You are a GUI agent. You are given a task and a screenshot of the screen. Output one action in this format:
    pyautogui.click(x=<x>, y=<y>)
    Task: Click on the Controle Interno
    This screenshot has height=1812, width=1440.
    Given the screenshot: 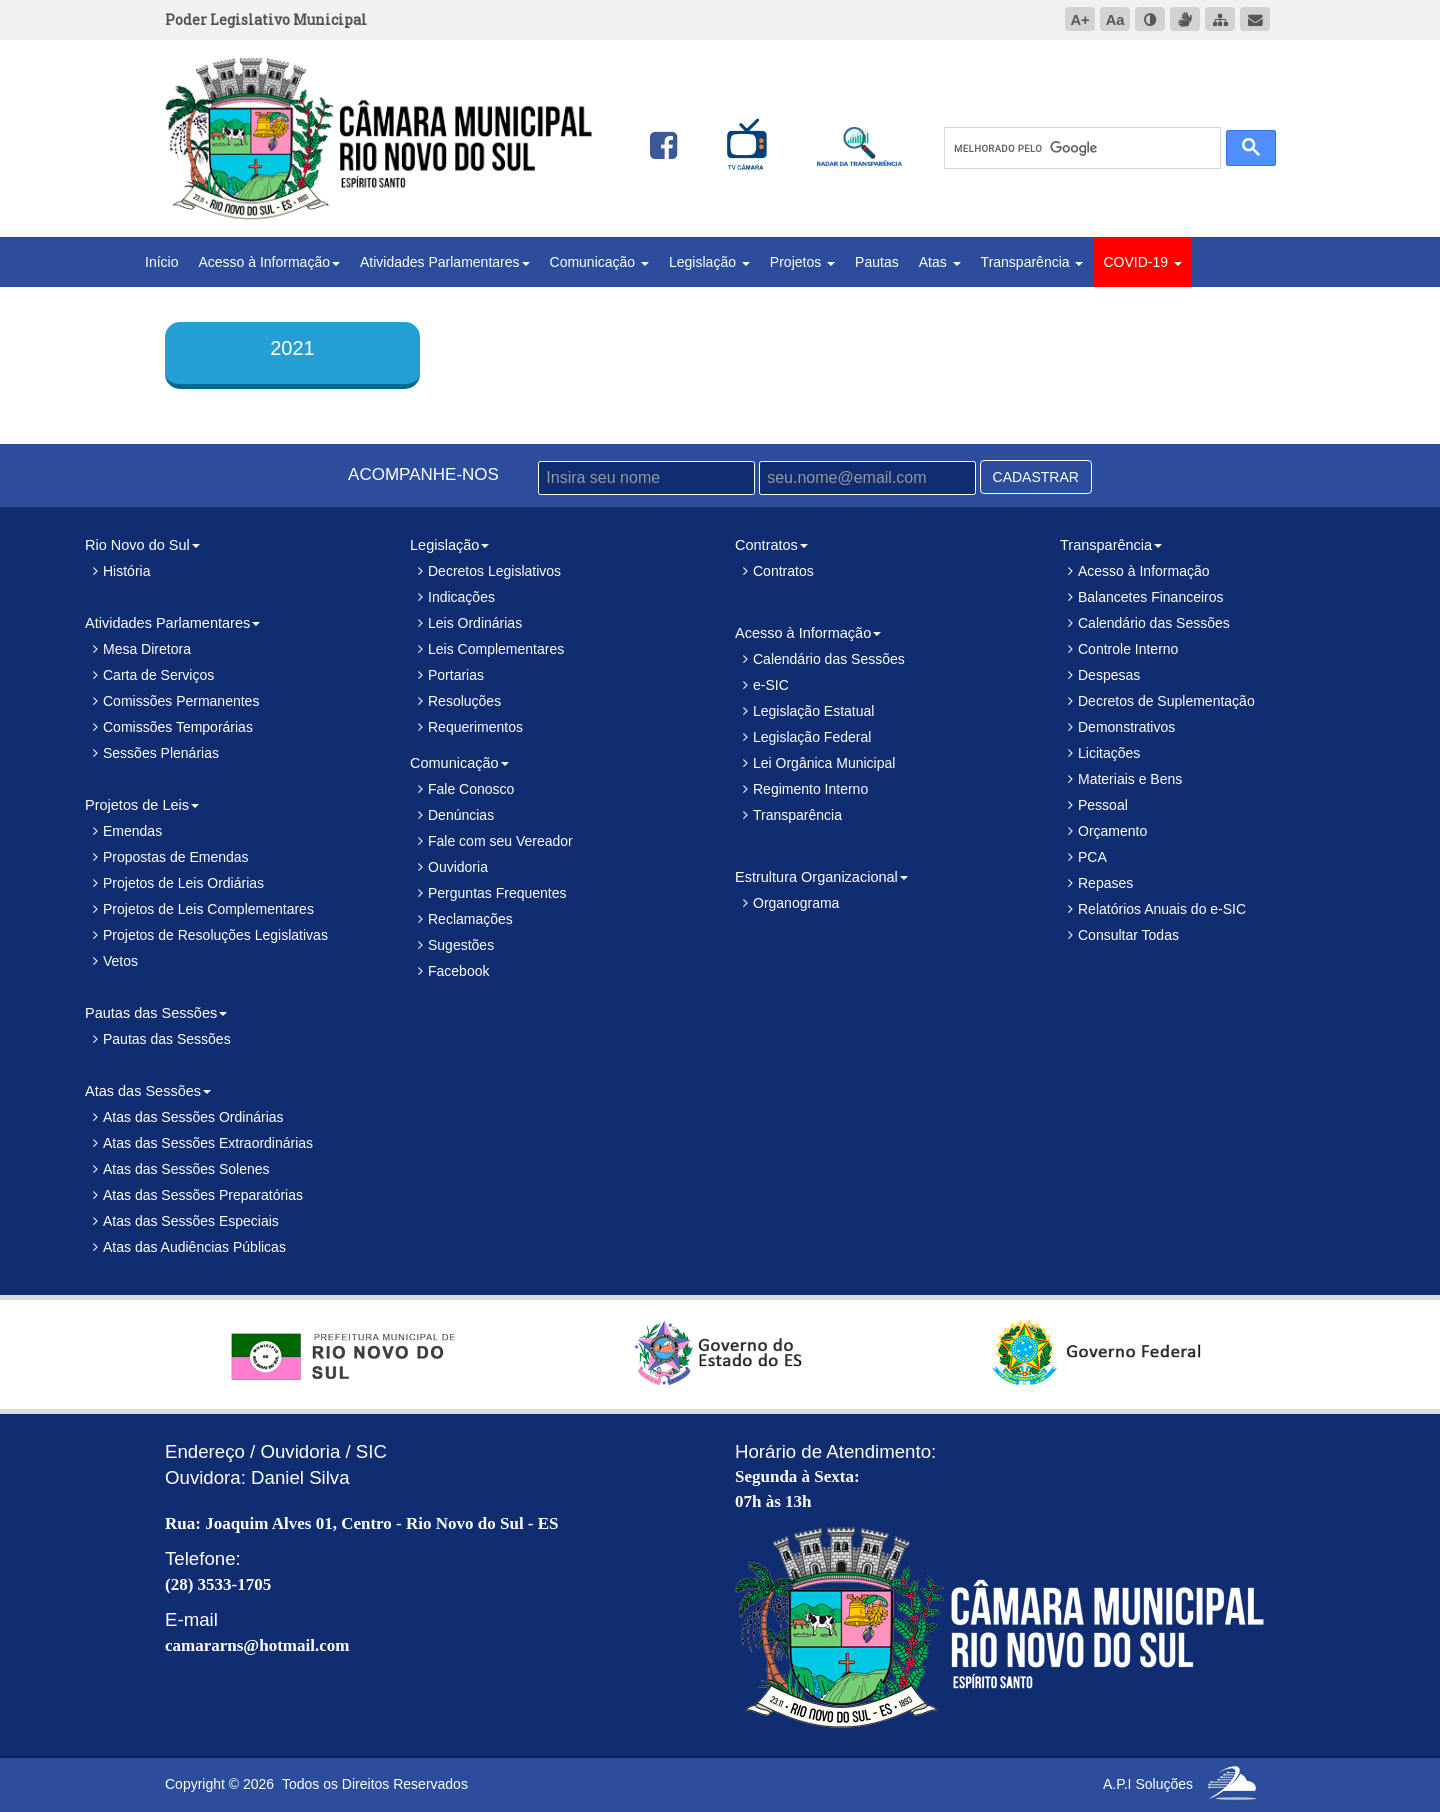 What is the action you would take?
    pyautogui.click(x=1128, y=649)
    